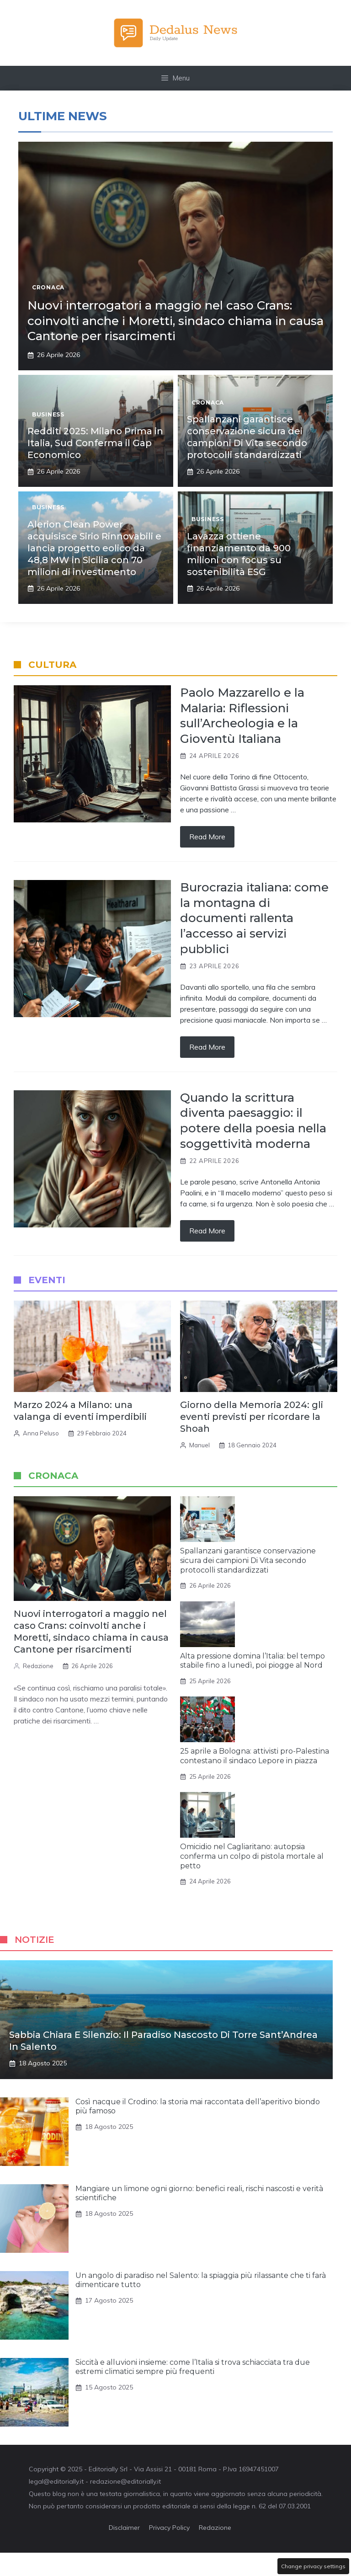 The width and height of the screenshot is (351, 2576). What do you see at coordinates (95, 443) in the screenshot?
I see `Redditi 2025: Milano Prima in Italia, Sud Conferma il Gap Economico` at bounding box center [95, 443].